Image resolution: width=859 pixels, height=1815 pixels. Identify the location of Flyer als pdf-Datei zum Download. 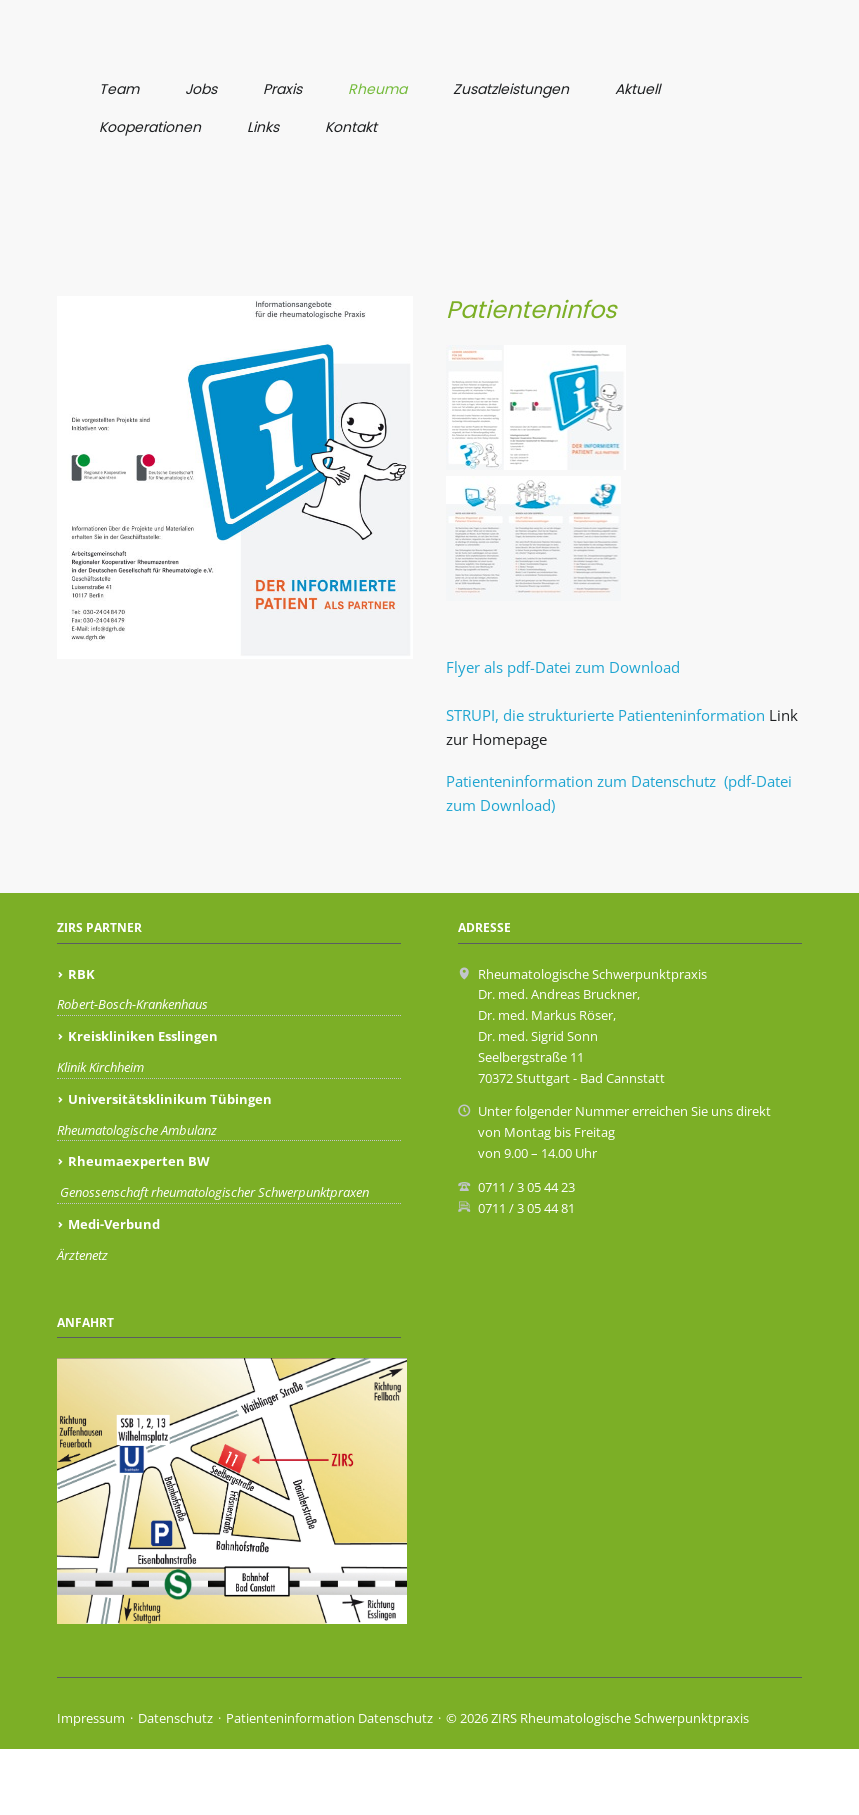
(563, 733).